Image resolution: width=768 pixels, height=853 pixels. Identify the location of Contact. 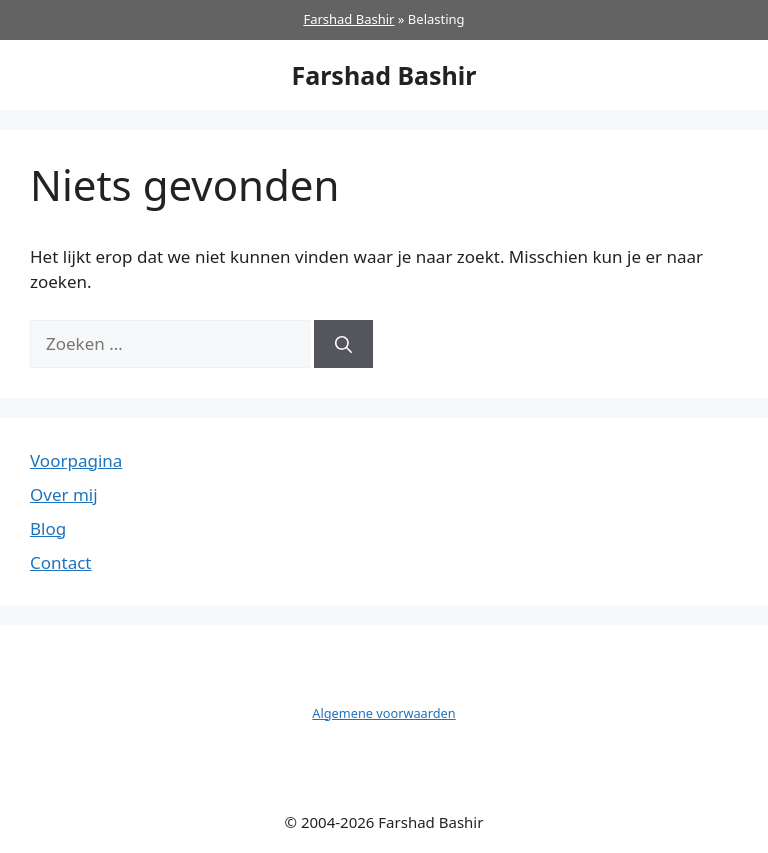
(61, 562).